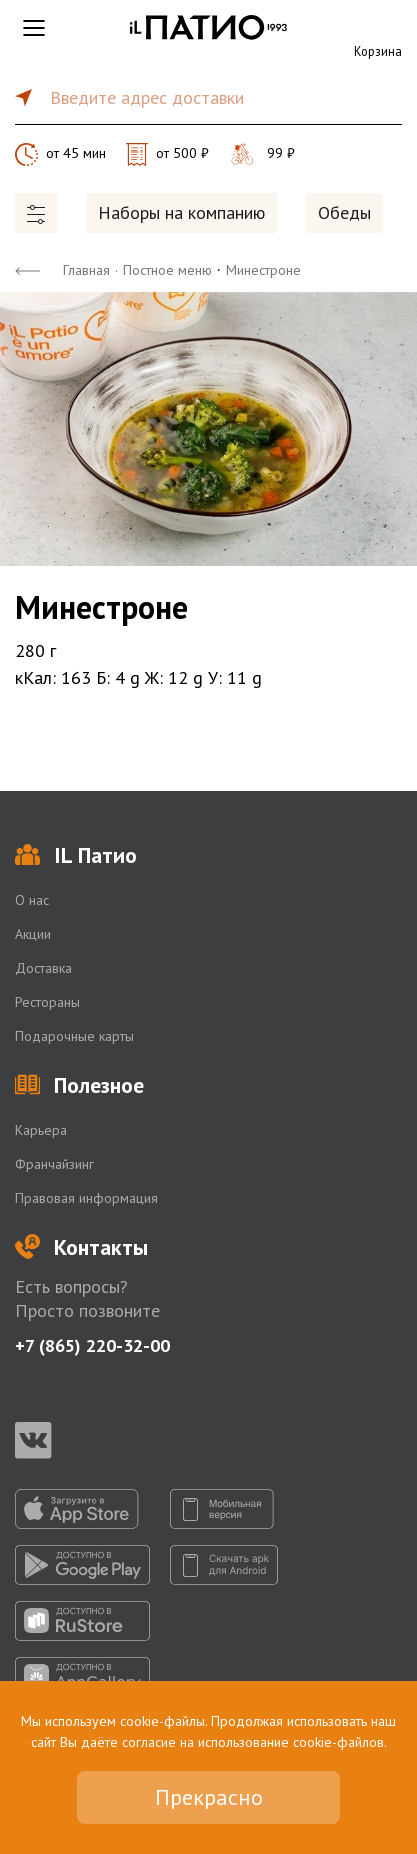  Describe the element at coordinates (86, 270) in the screenshot. I see `Главная` at that location.